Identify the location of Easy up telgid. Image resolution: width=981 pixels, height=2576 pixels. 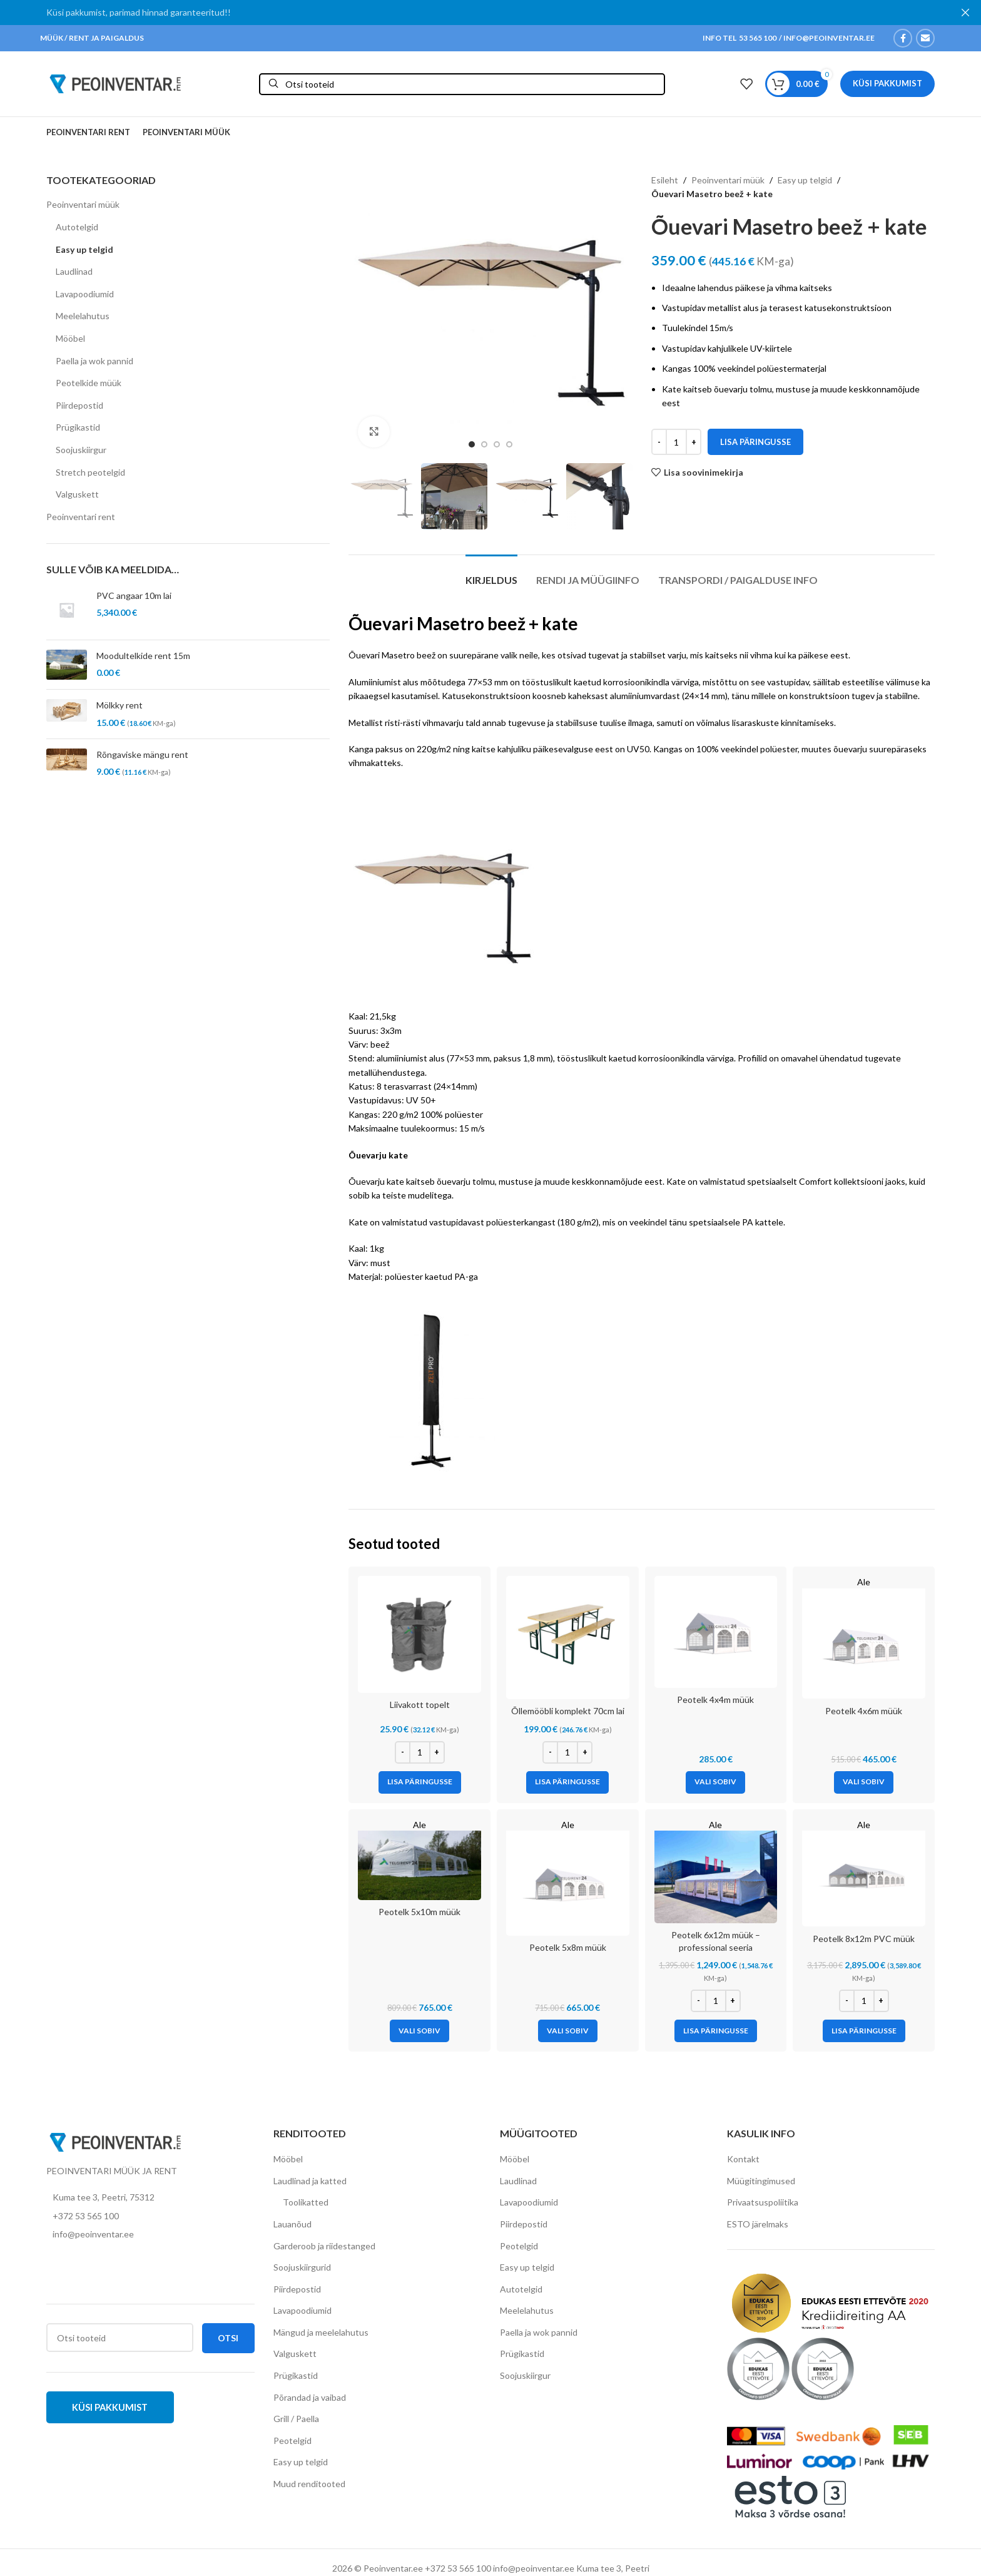
(84, 249).